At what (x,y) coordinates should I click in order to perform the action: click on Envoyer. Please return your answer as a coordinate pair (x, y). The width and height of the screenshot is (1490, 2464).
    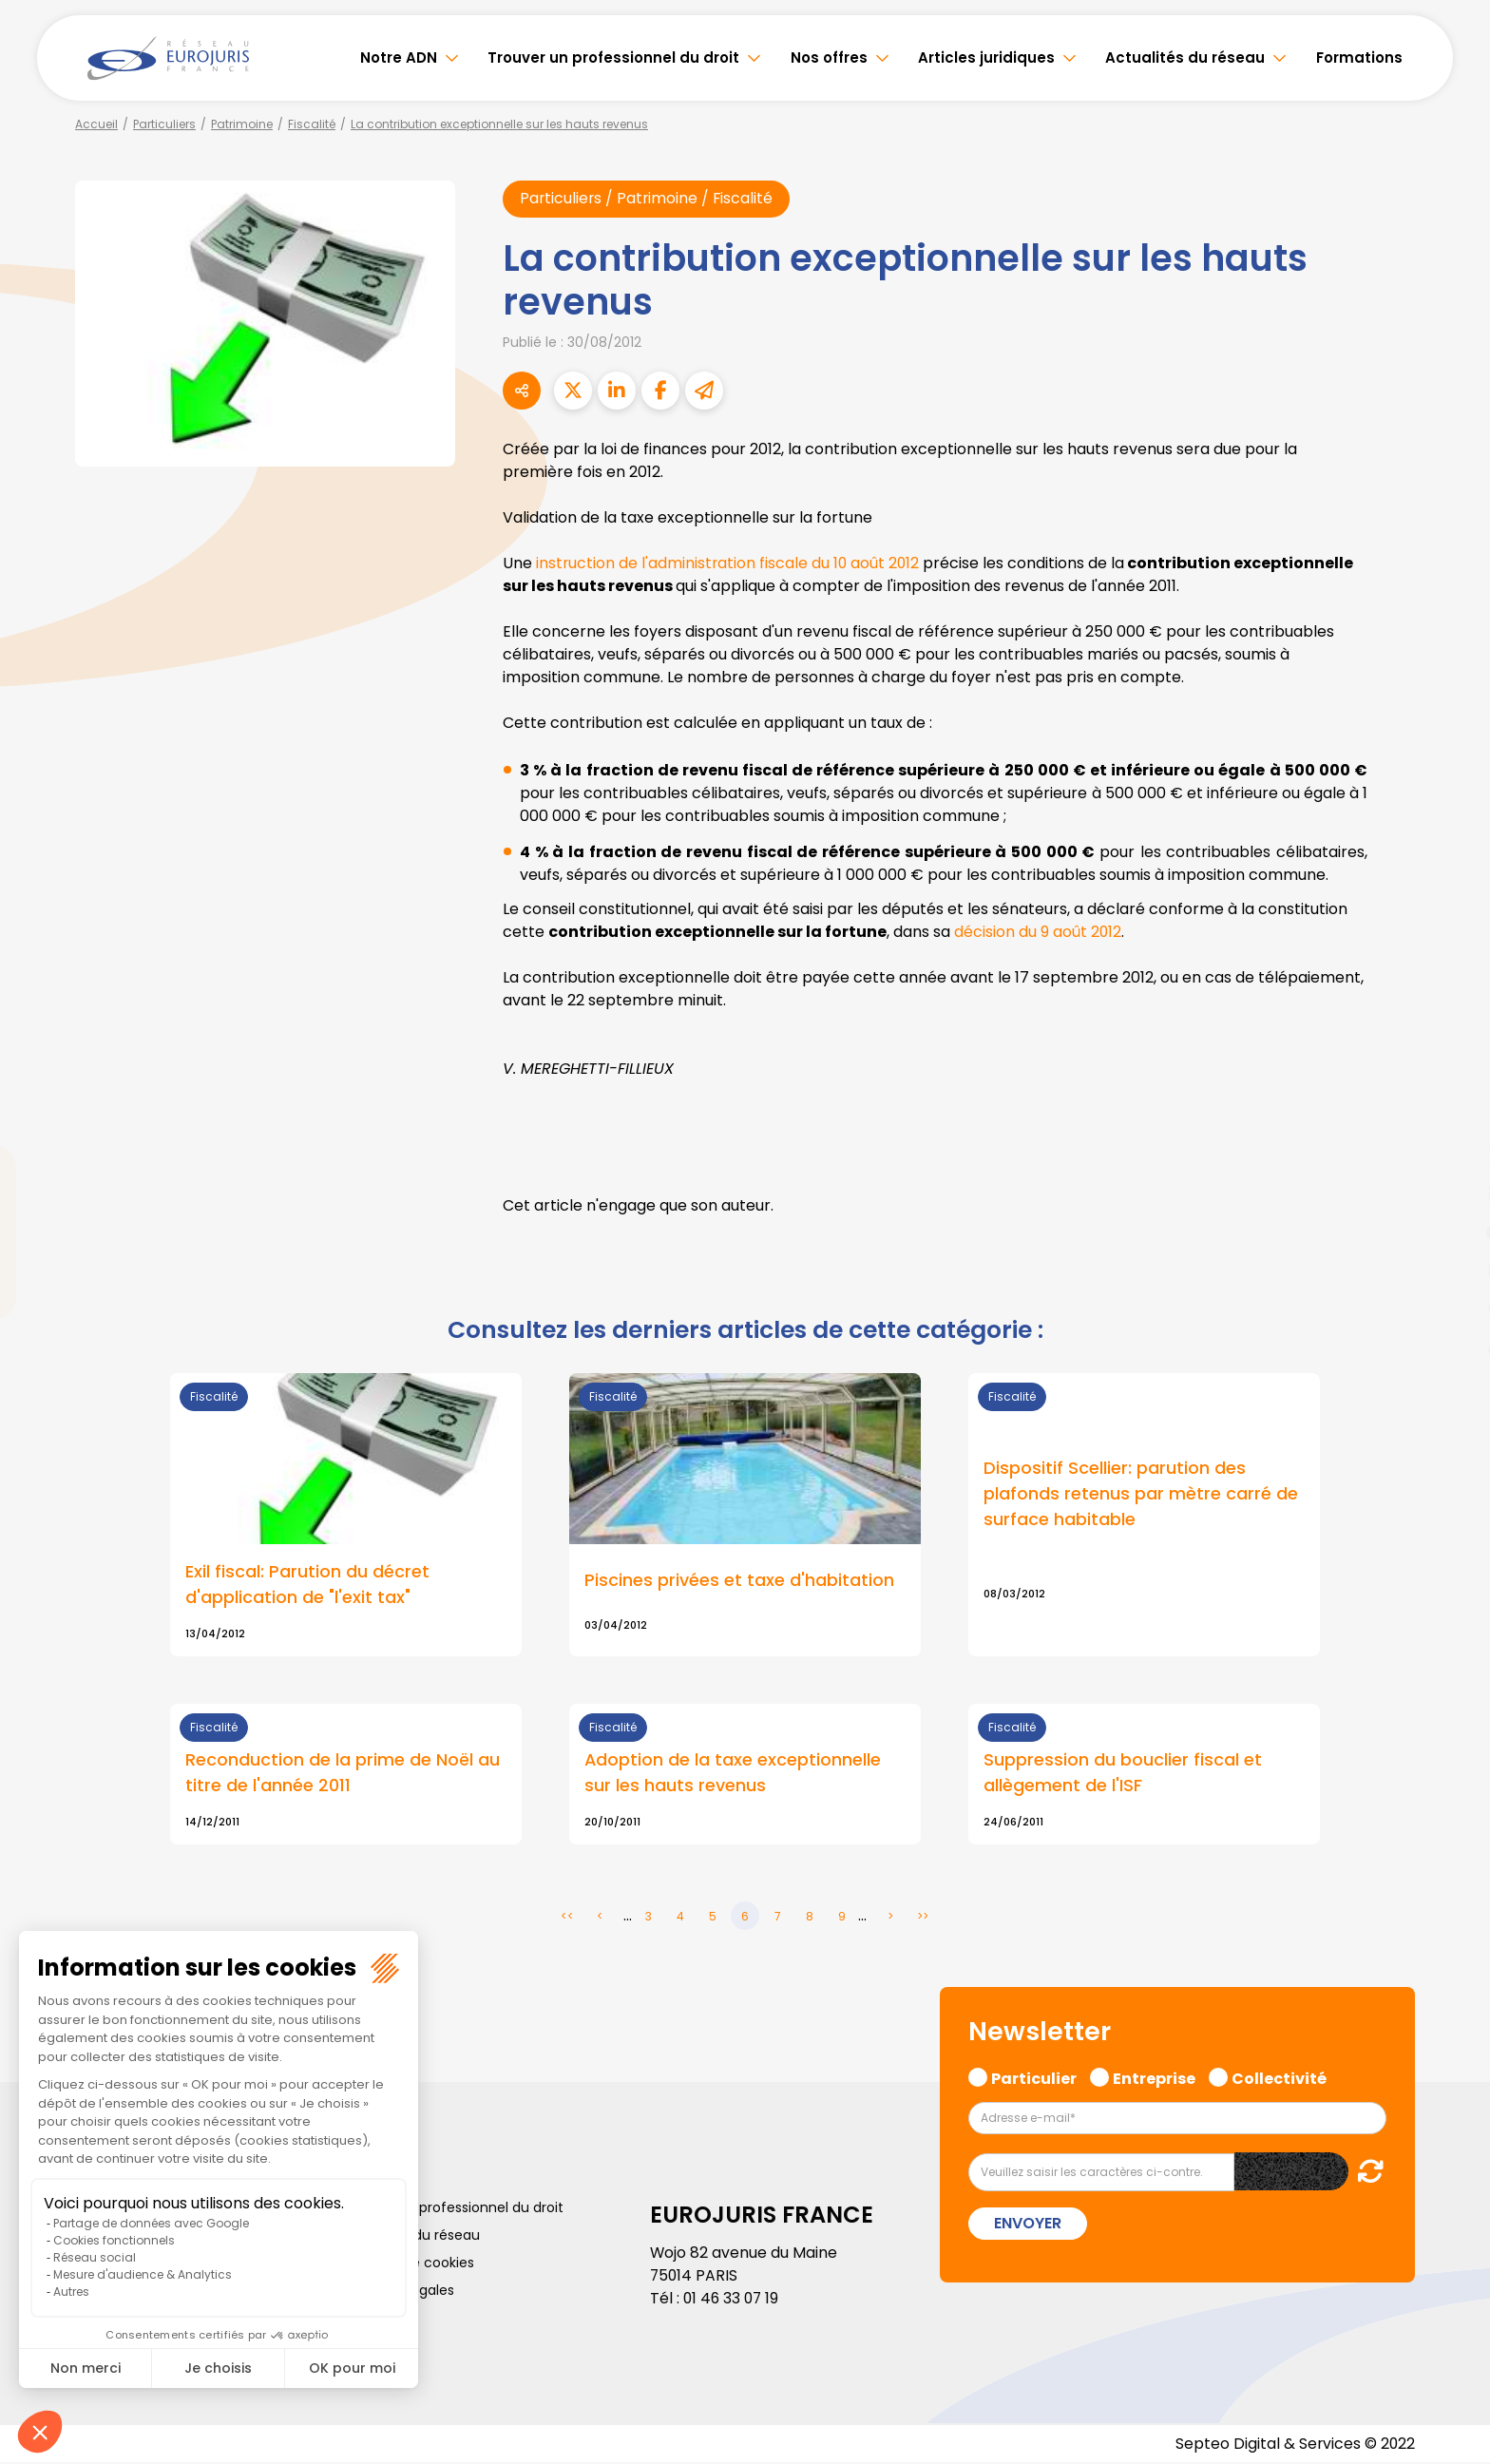
    Looking at the image, I should click on (1027, 2224).